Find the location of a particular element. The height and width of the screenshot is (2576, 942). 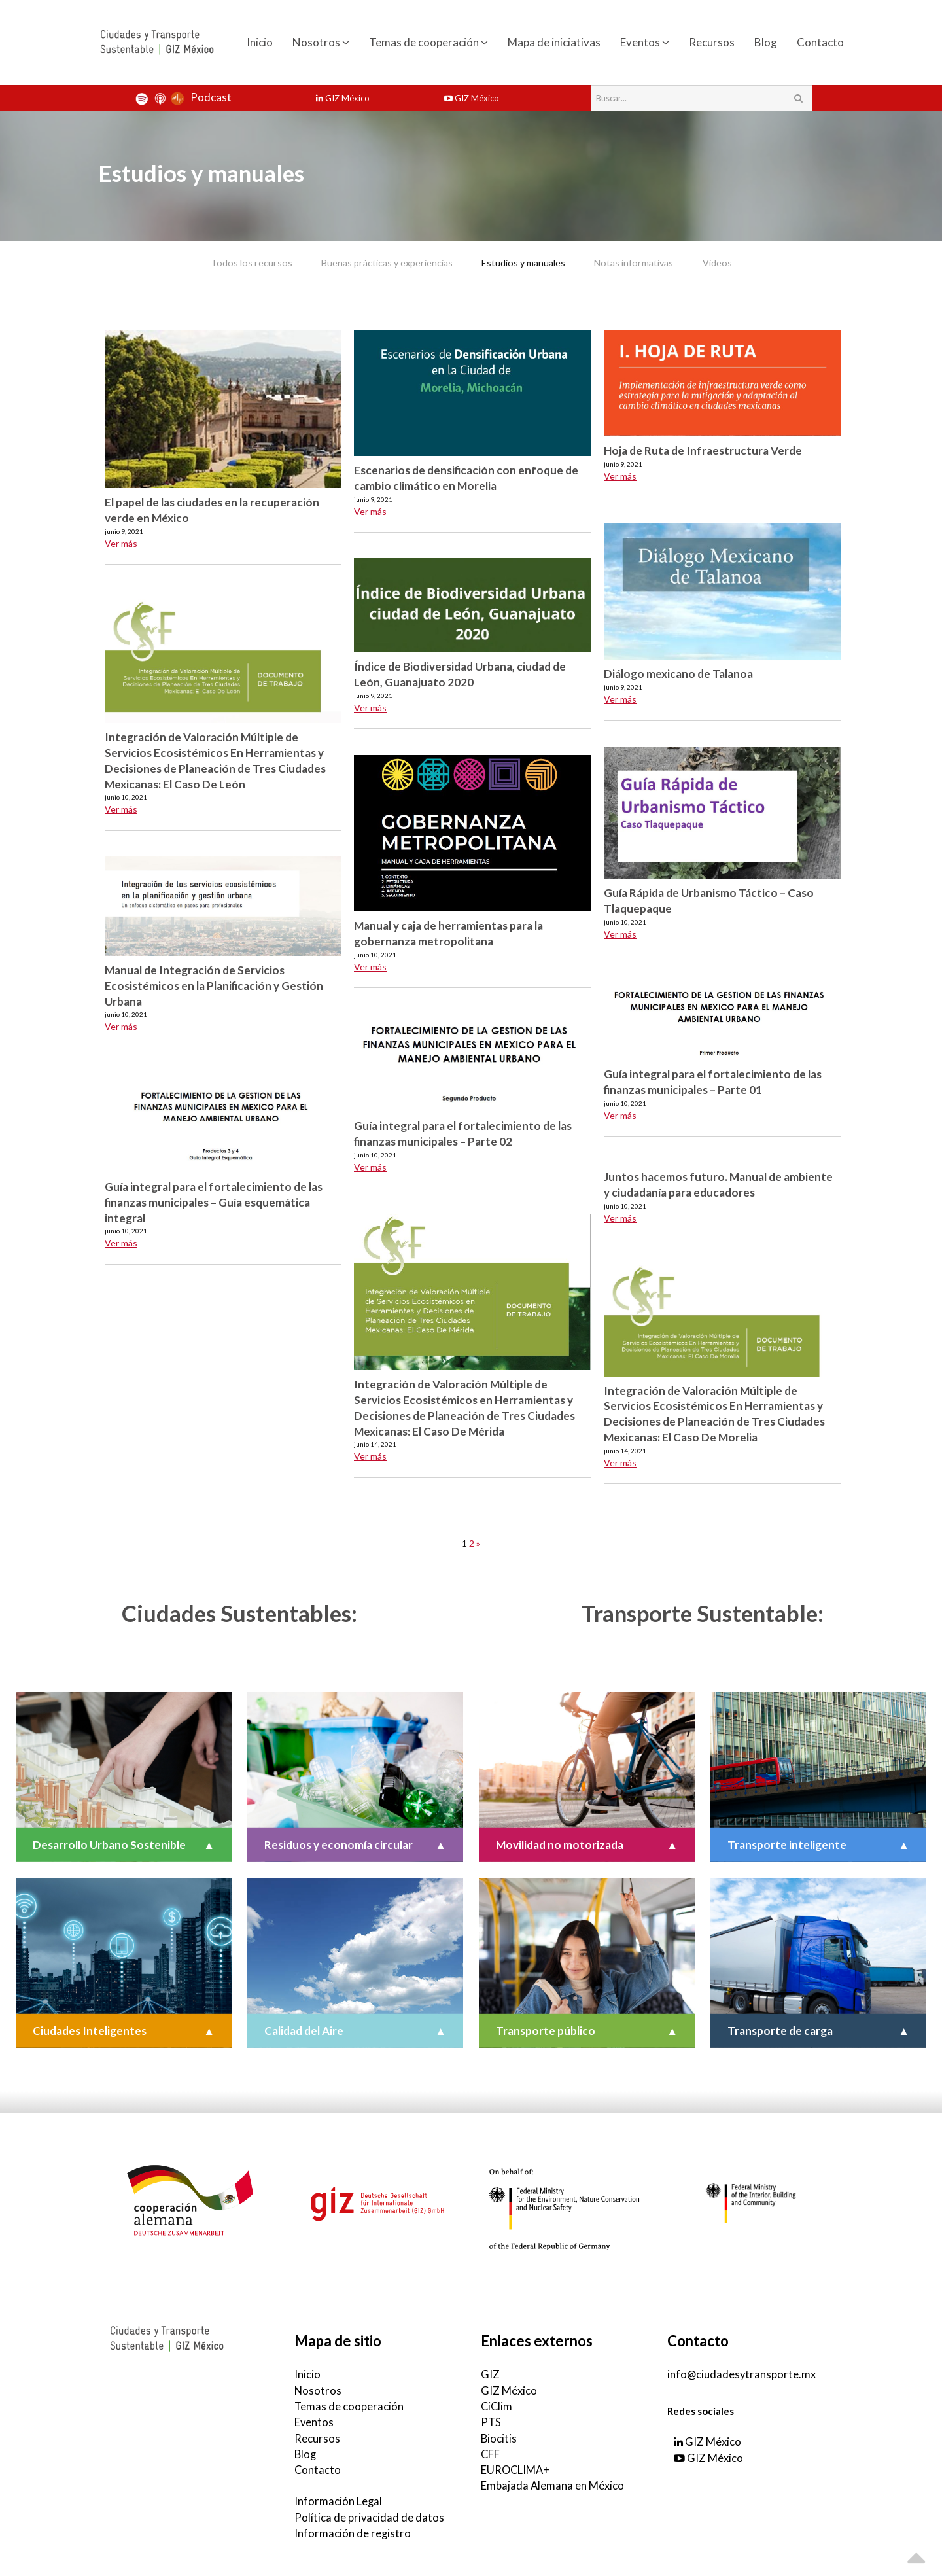

CFF is located at coordinates (490, 2451).